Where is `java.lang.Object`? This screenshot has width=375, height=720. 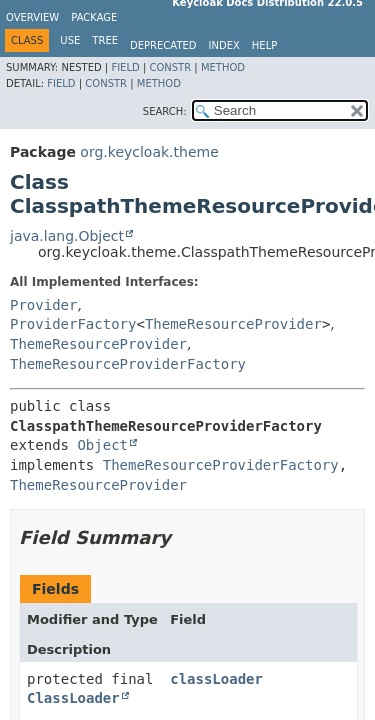
java.lang.Object is located at coordinates (67, 236).